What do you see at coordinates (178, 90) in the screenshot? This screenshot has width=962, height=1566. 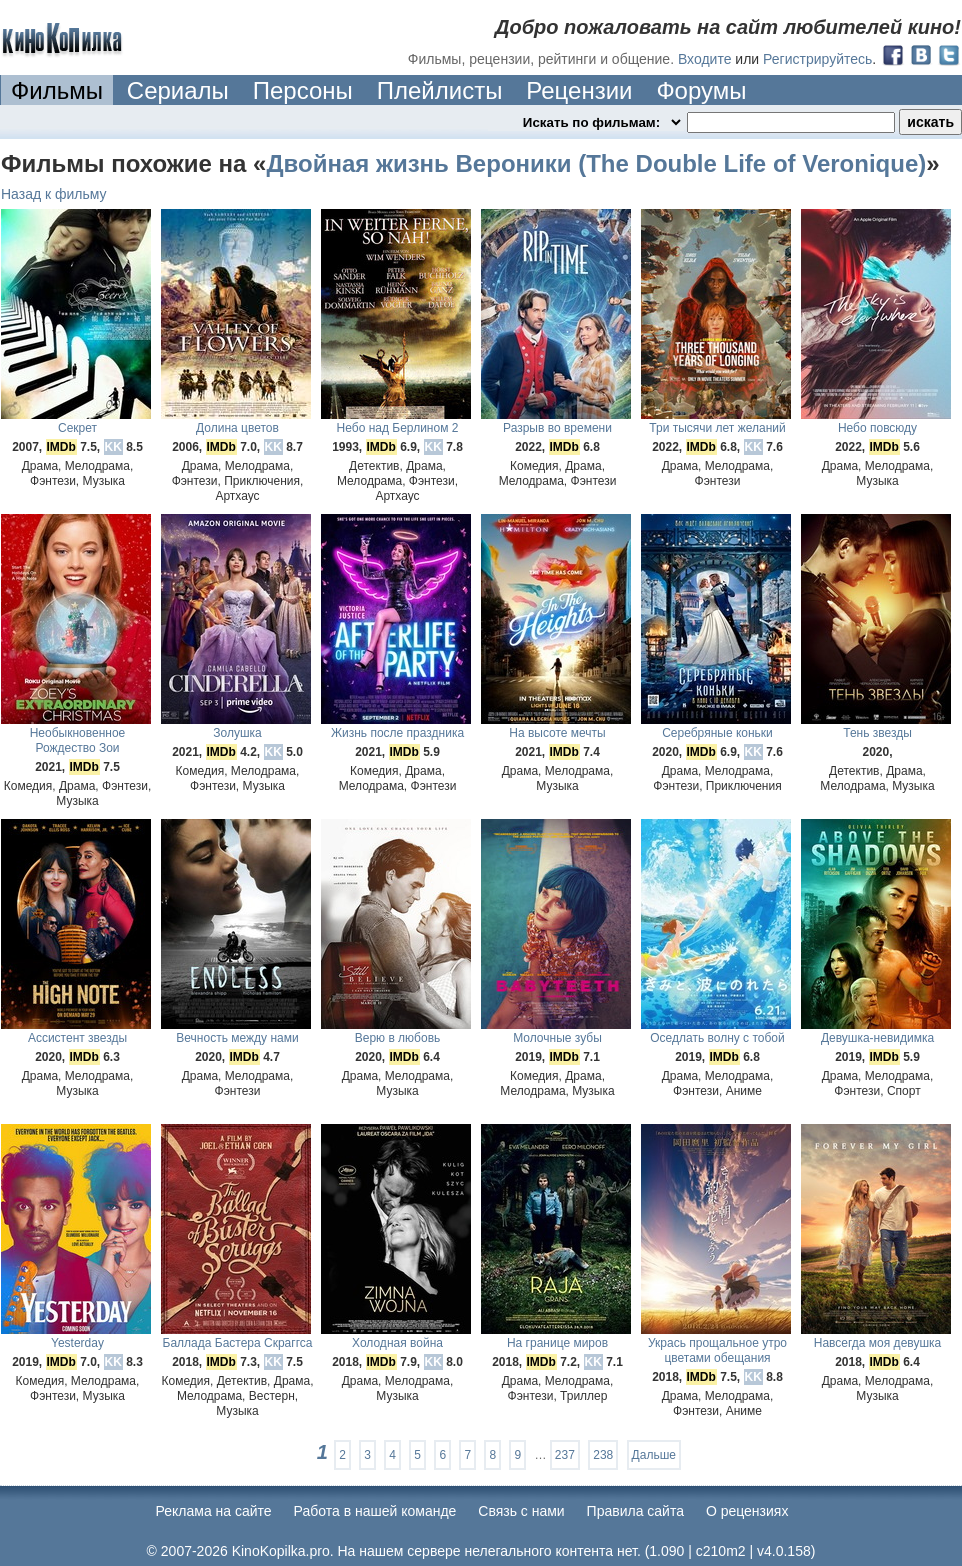 I see `Сериалы` at bounding box center [178, 90].